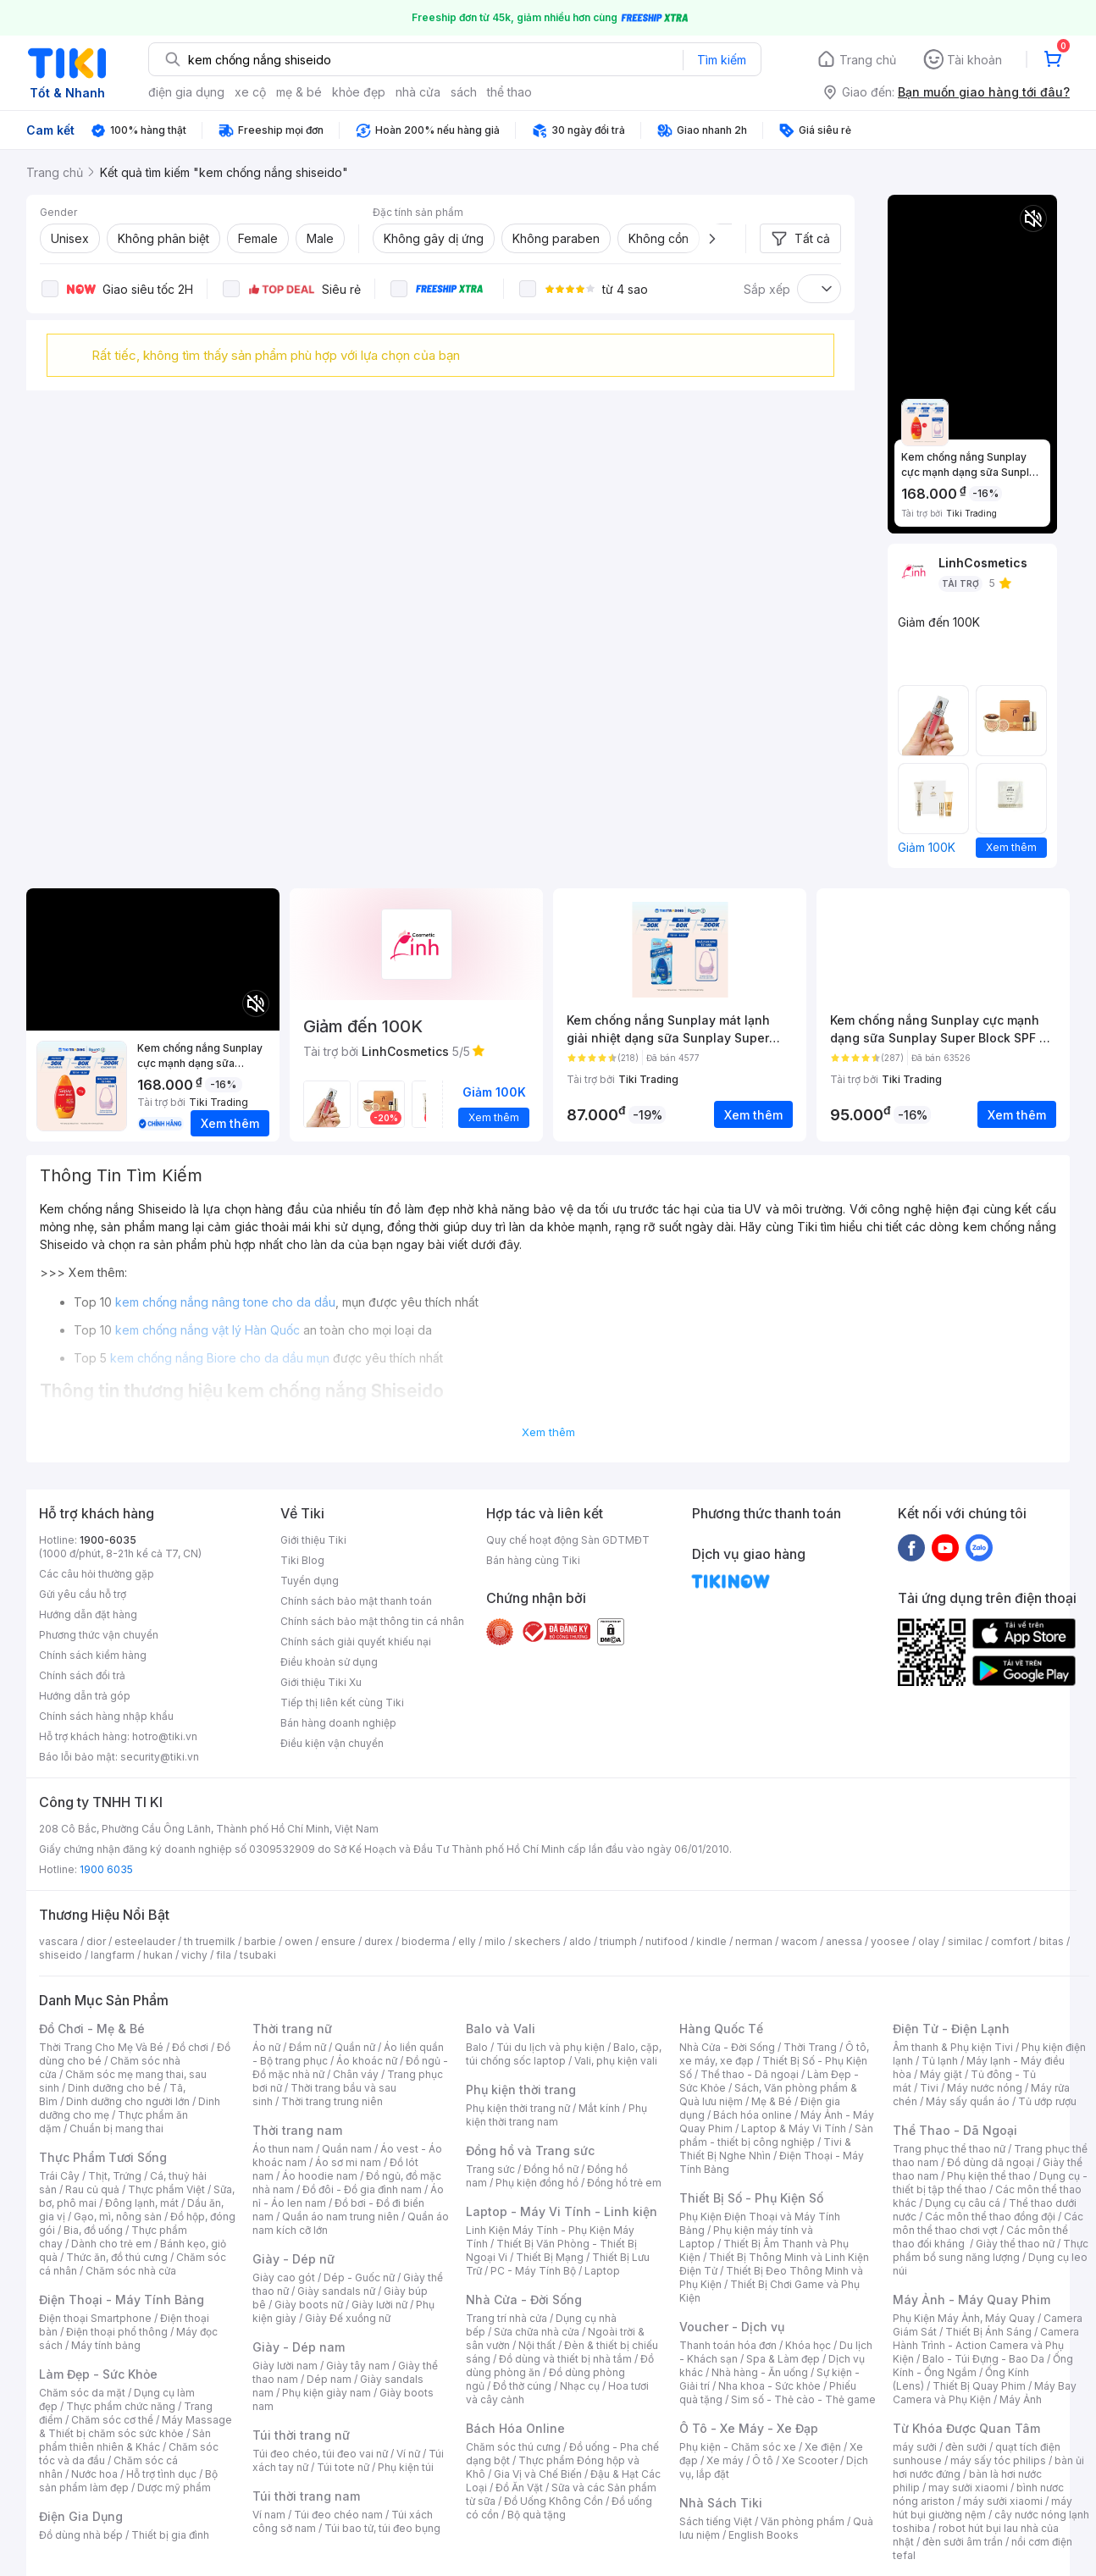 This screenshot has width=1096, height=2576. Describe the element at coordinates (170, 2535) in the screenshot. I see `Thiết bị gia đình` at that location.